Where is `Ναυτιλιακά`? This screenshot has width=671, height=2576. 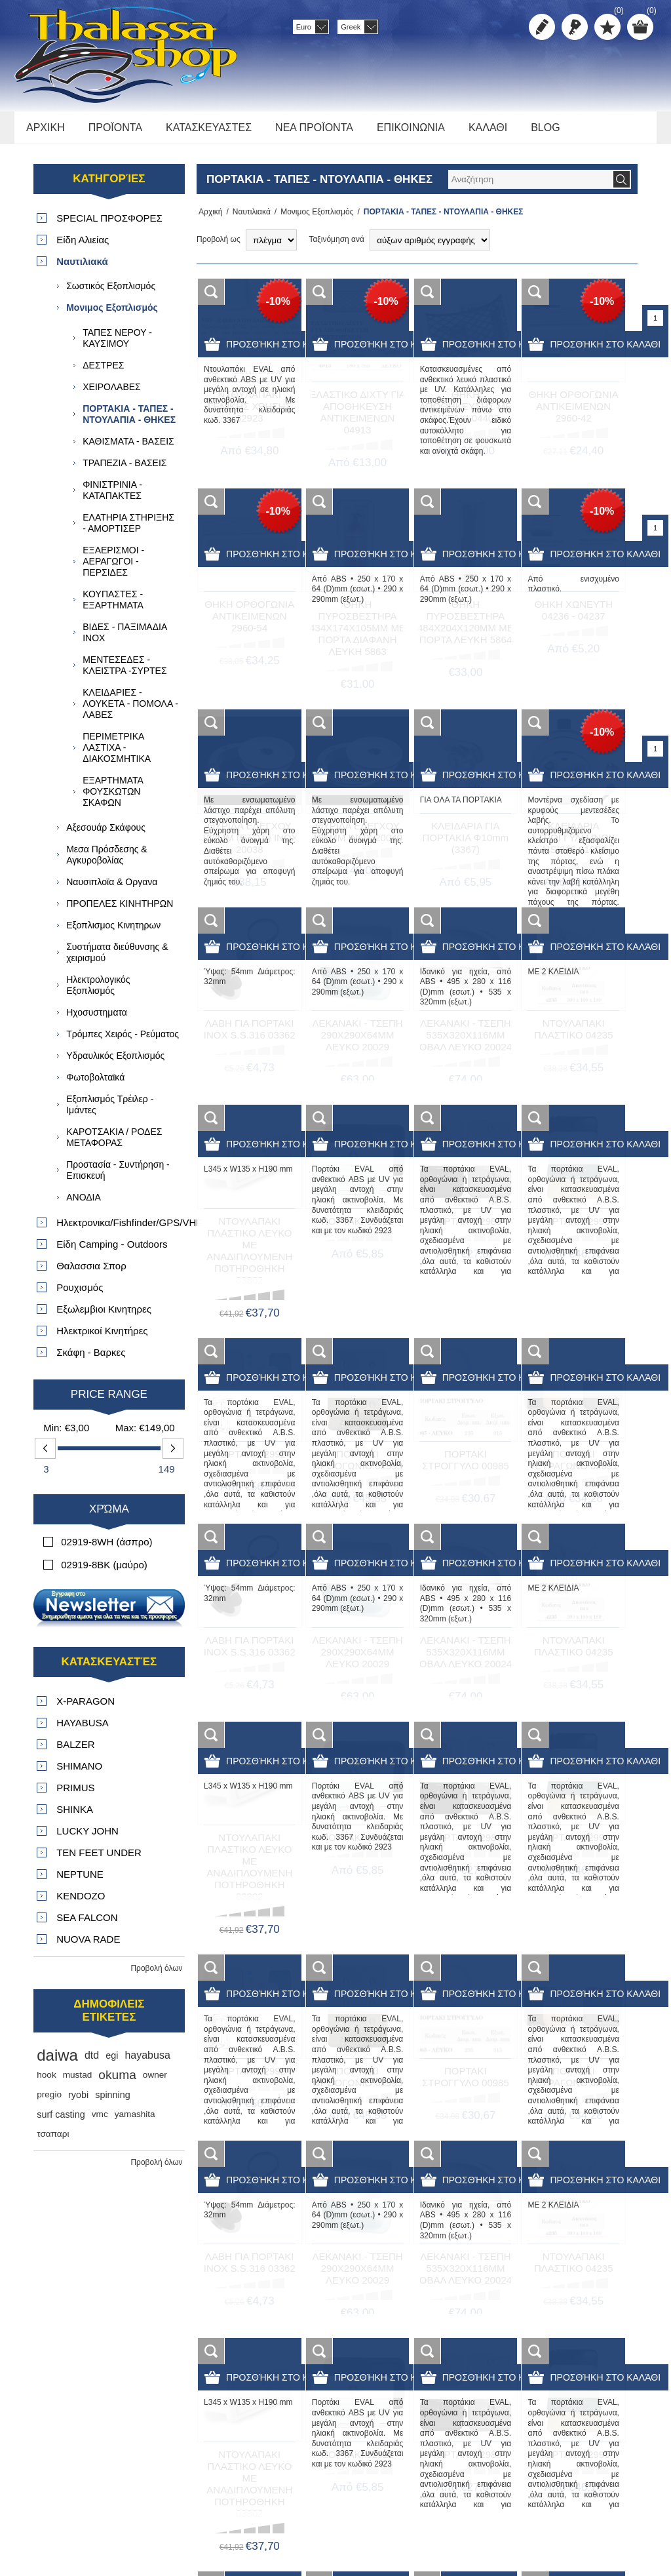
Ναυτιλιακά is located at coordinates (248, 219).